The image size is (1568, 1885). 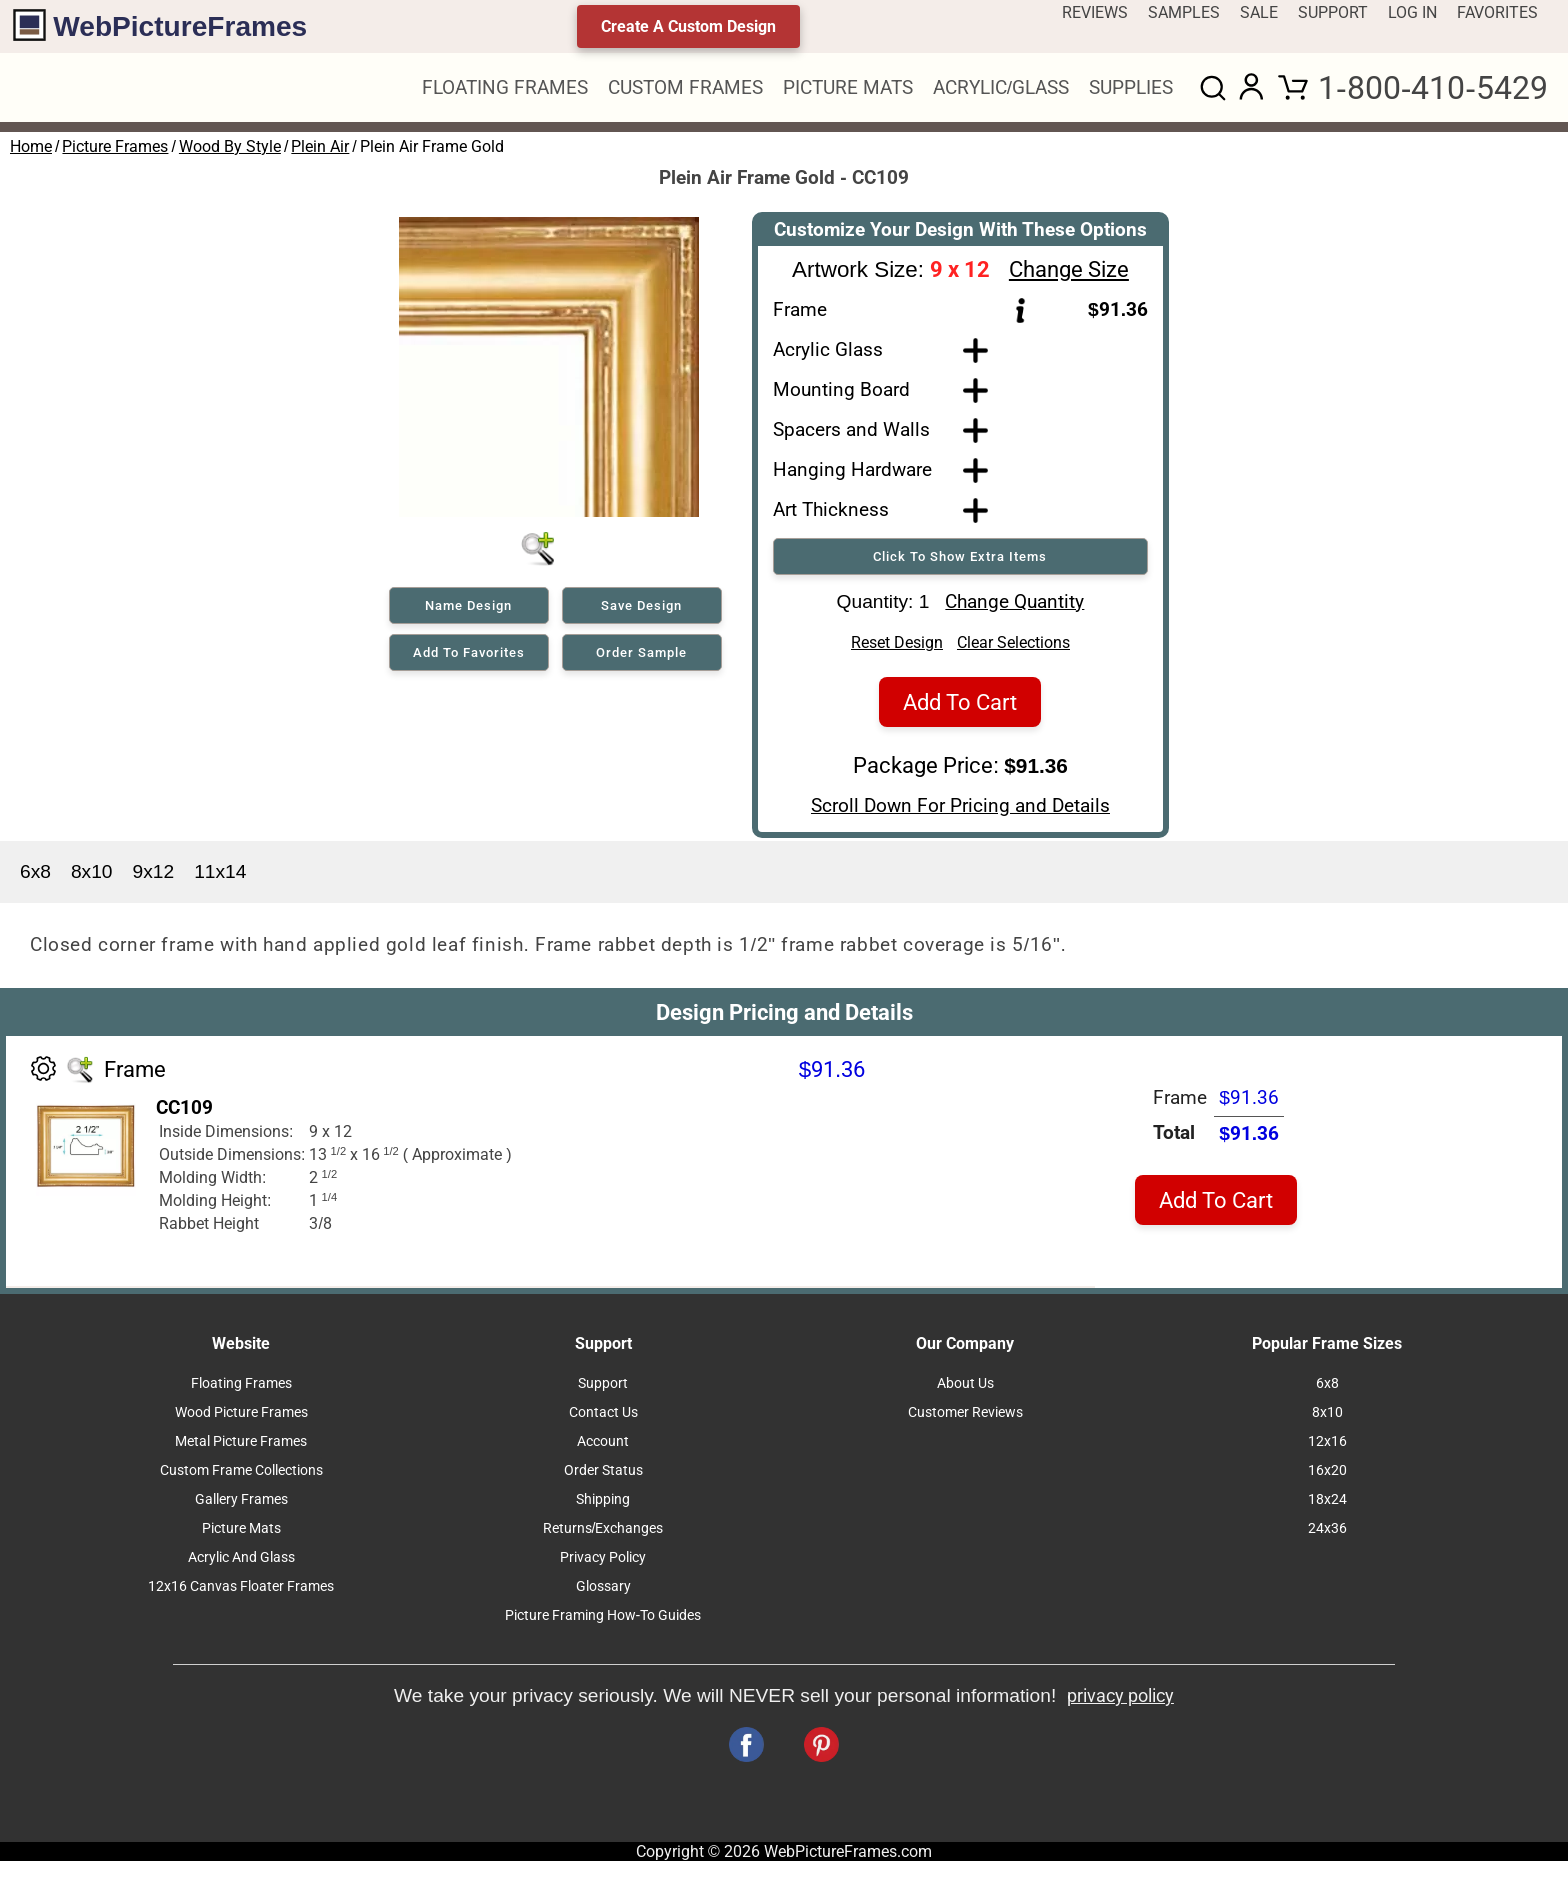 What do you see at coordinates (92, 877) in the screenshot?
I see `8x10` at bounding box center [92, 877].